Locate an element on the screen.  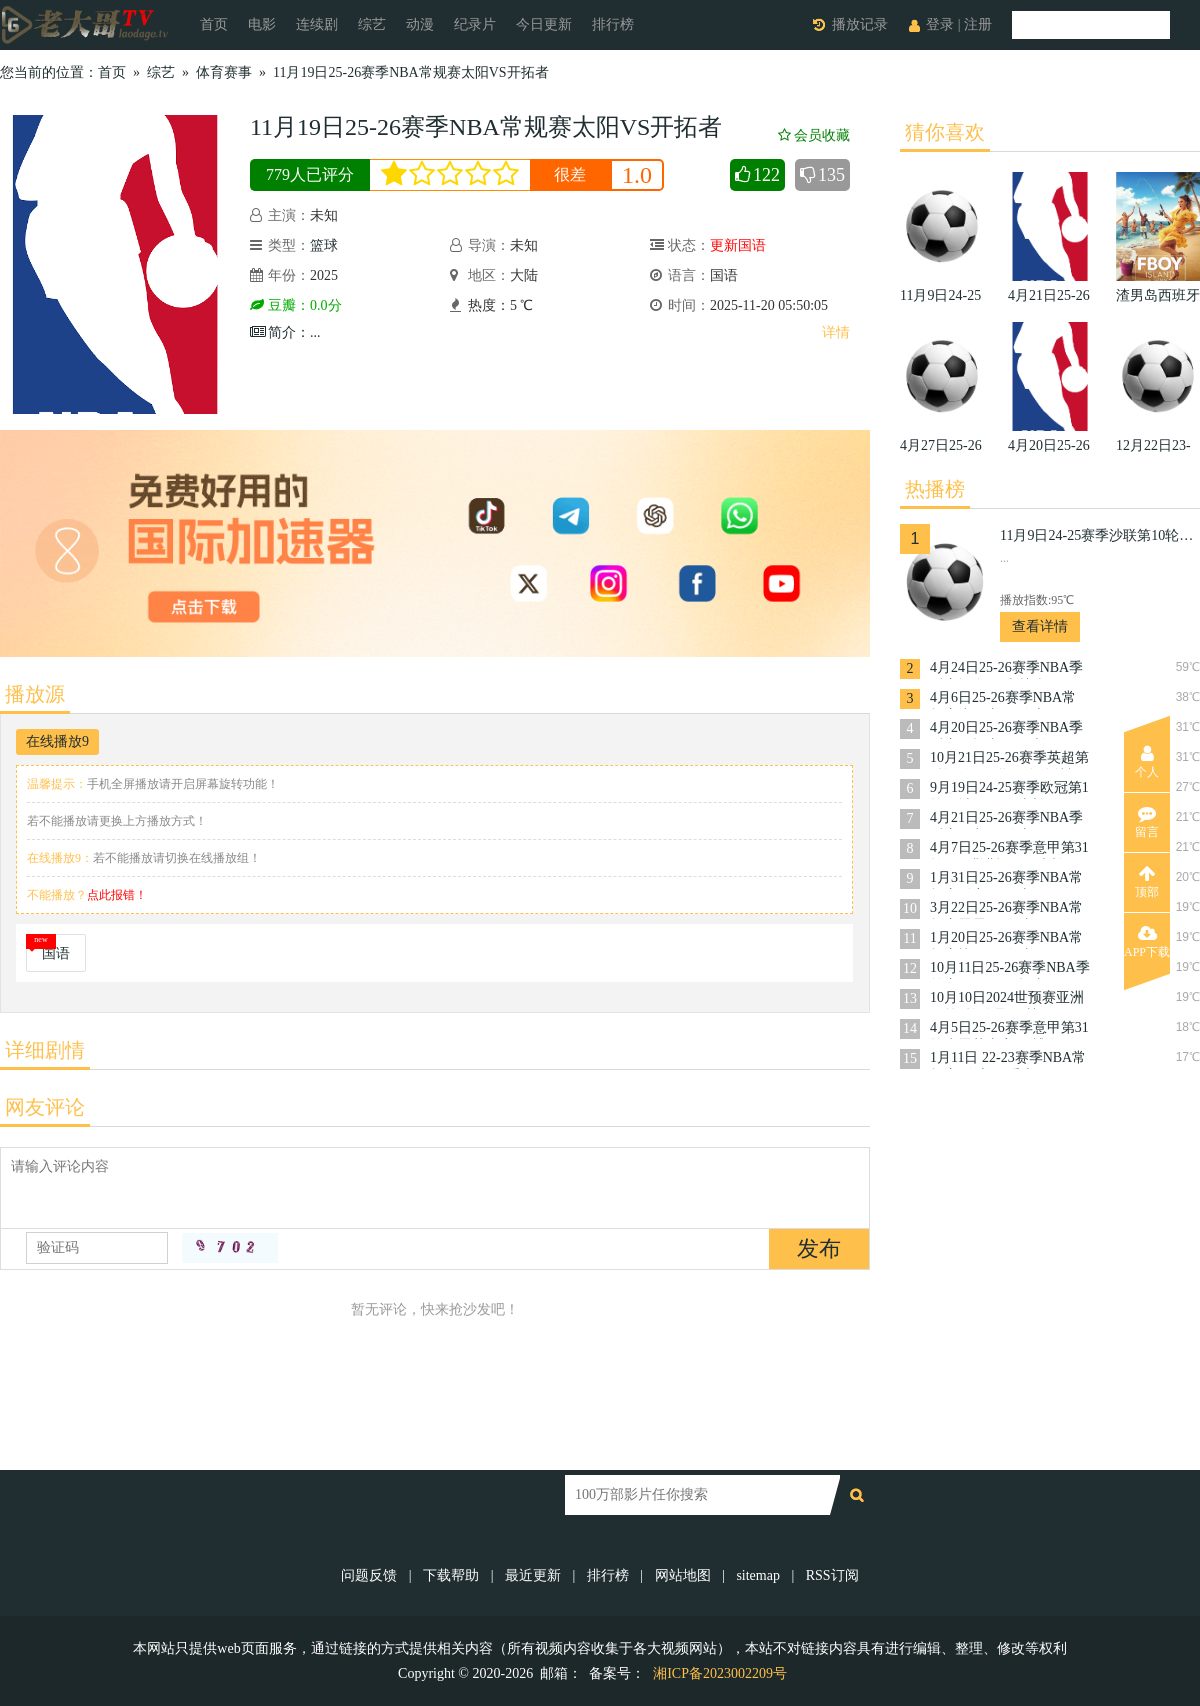
11月19日25-26赛季NBA常规赛太阳VS开拓者 is located at coordinates (411, 72).